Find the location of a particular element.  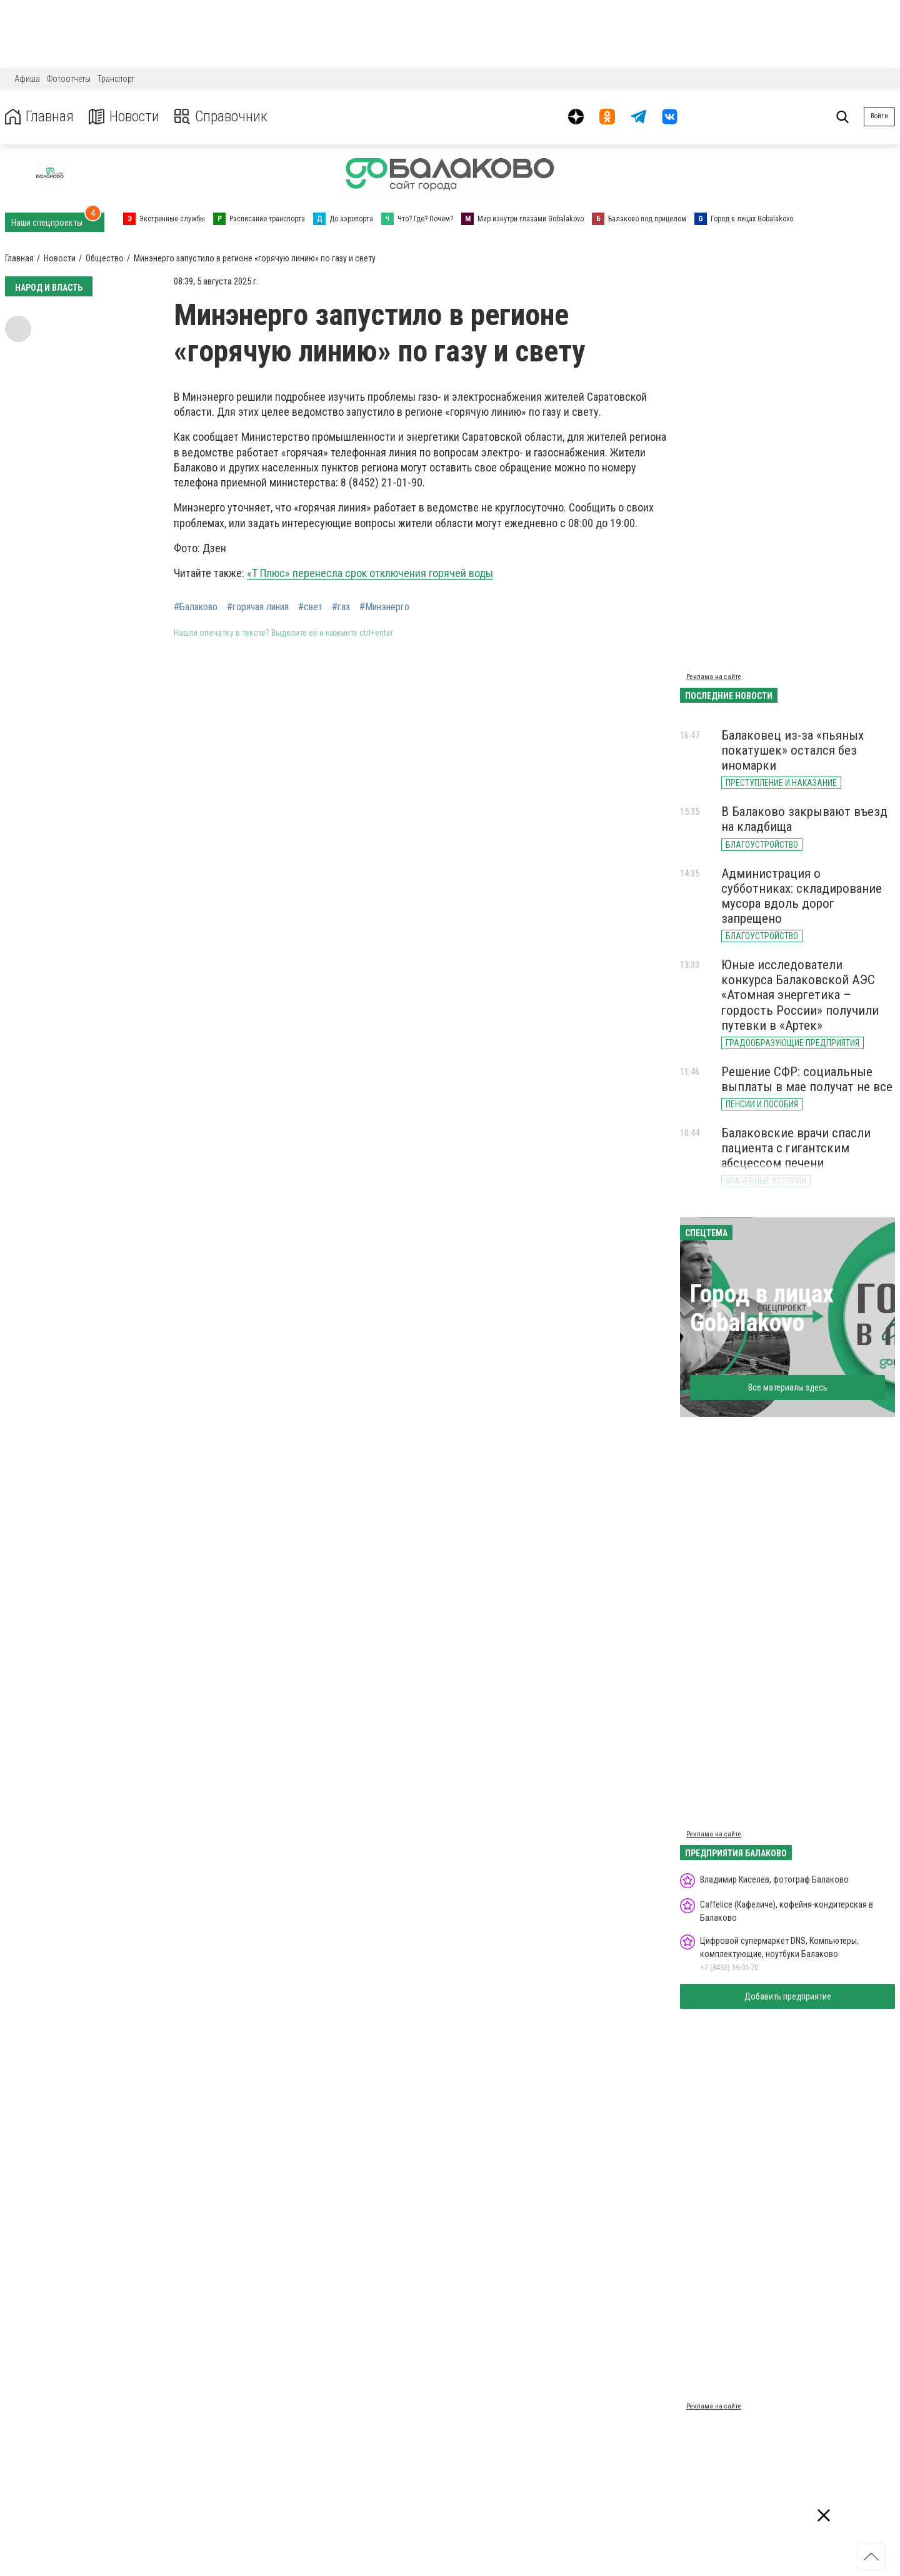

Администрация о субботниках: складирование мусора вдоль дорог запрещено is located at coordinates (801, 896).